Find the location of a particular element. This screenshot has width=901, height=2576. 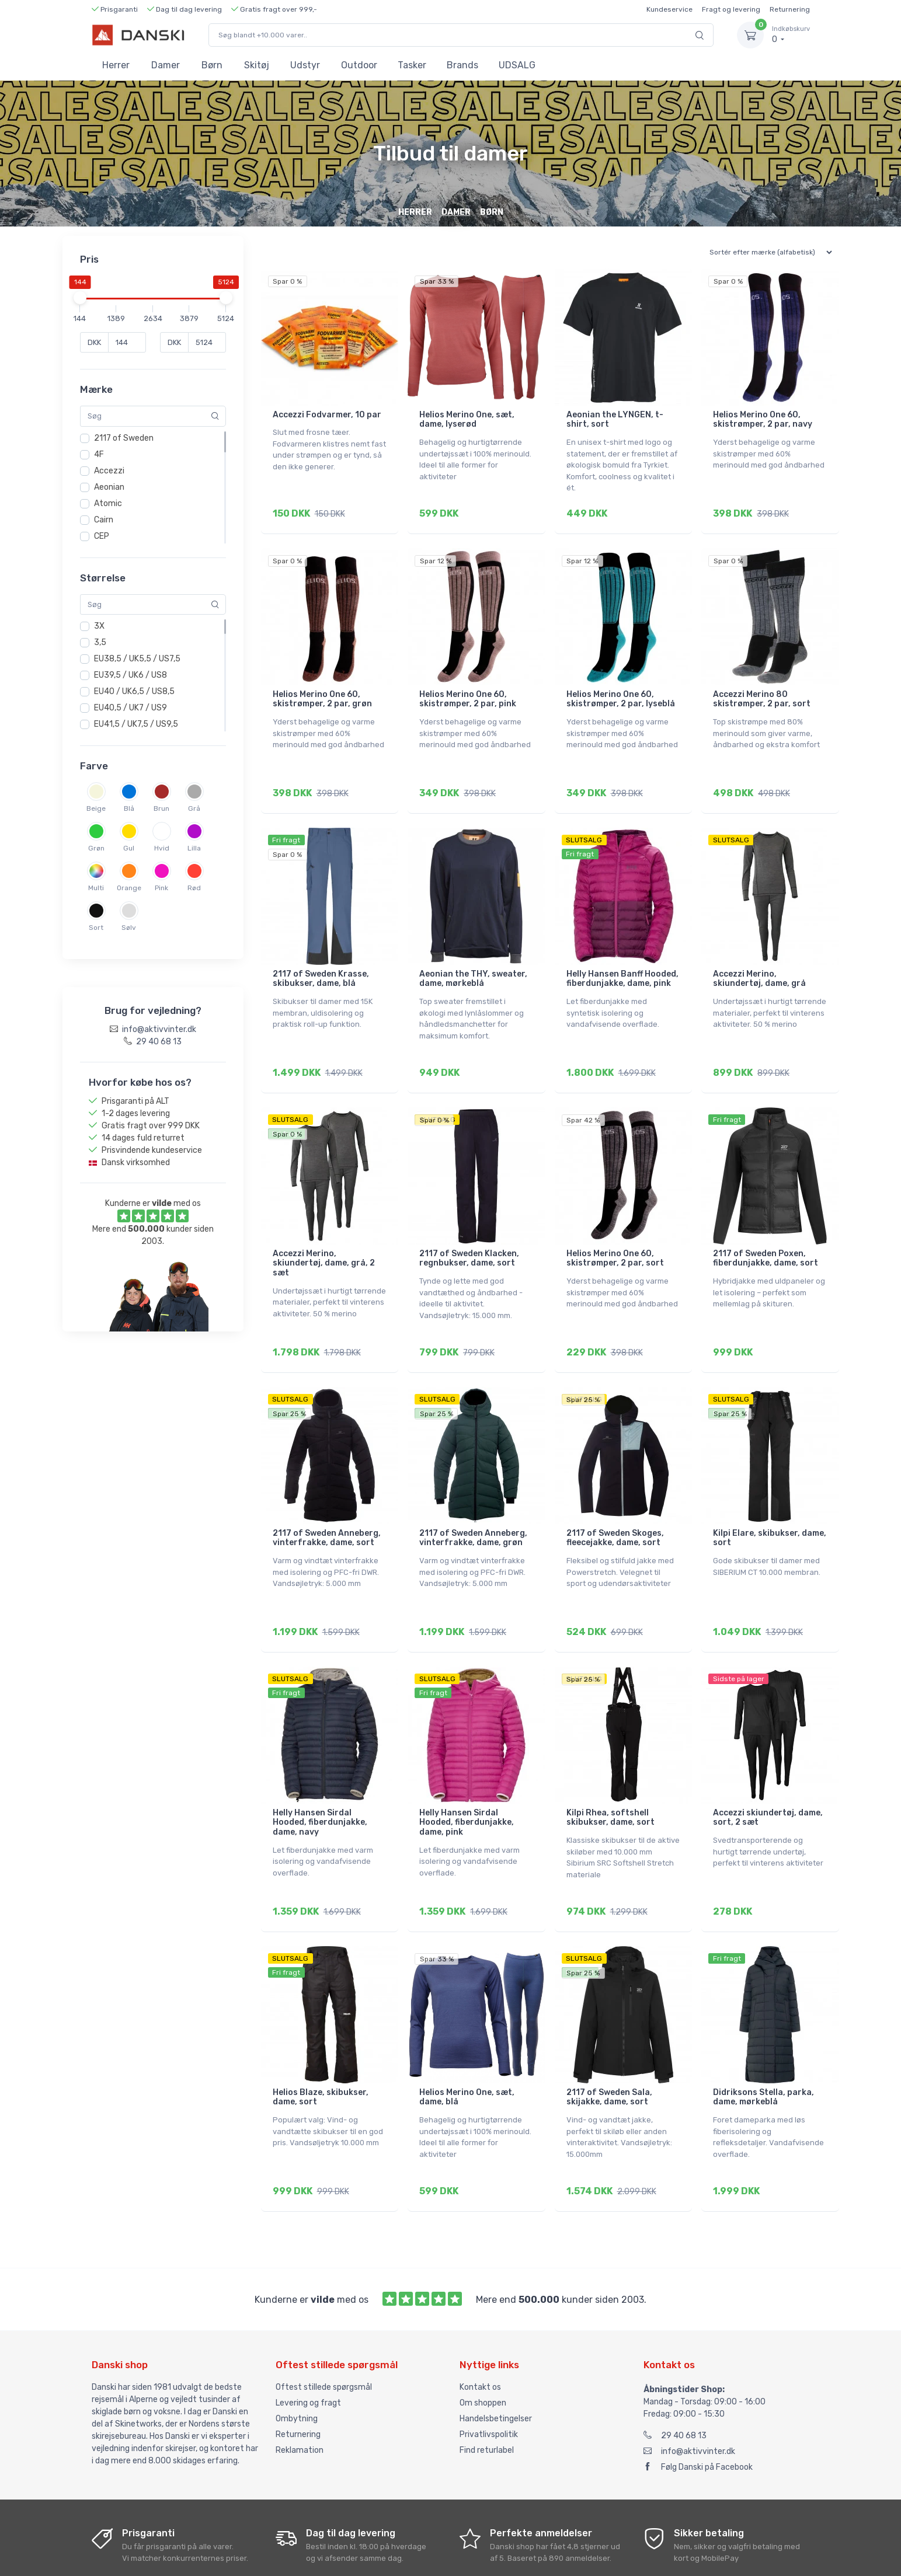

Levering og fragt is located at coordinates (308, 2346).